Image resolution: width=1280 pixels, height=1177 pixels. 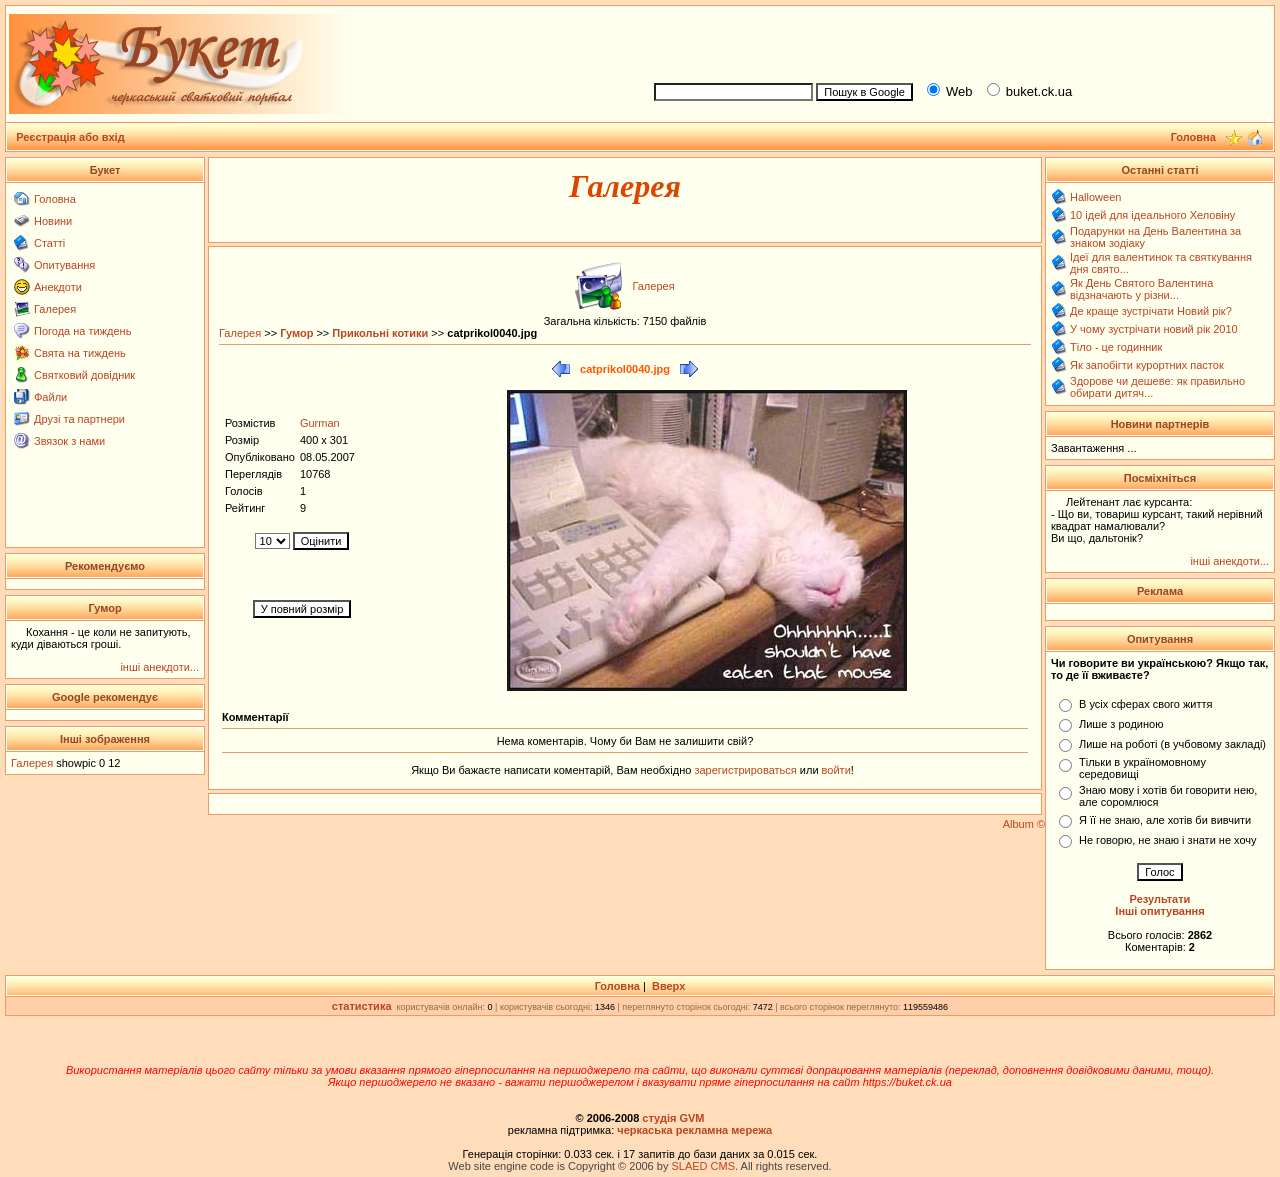 What do you see at coordinates (80, 353) in the screenshot?
I see `Свята на тиждень` at bounding box center [80, 353].